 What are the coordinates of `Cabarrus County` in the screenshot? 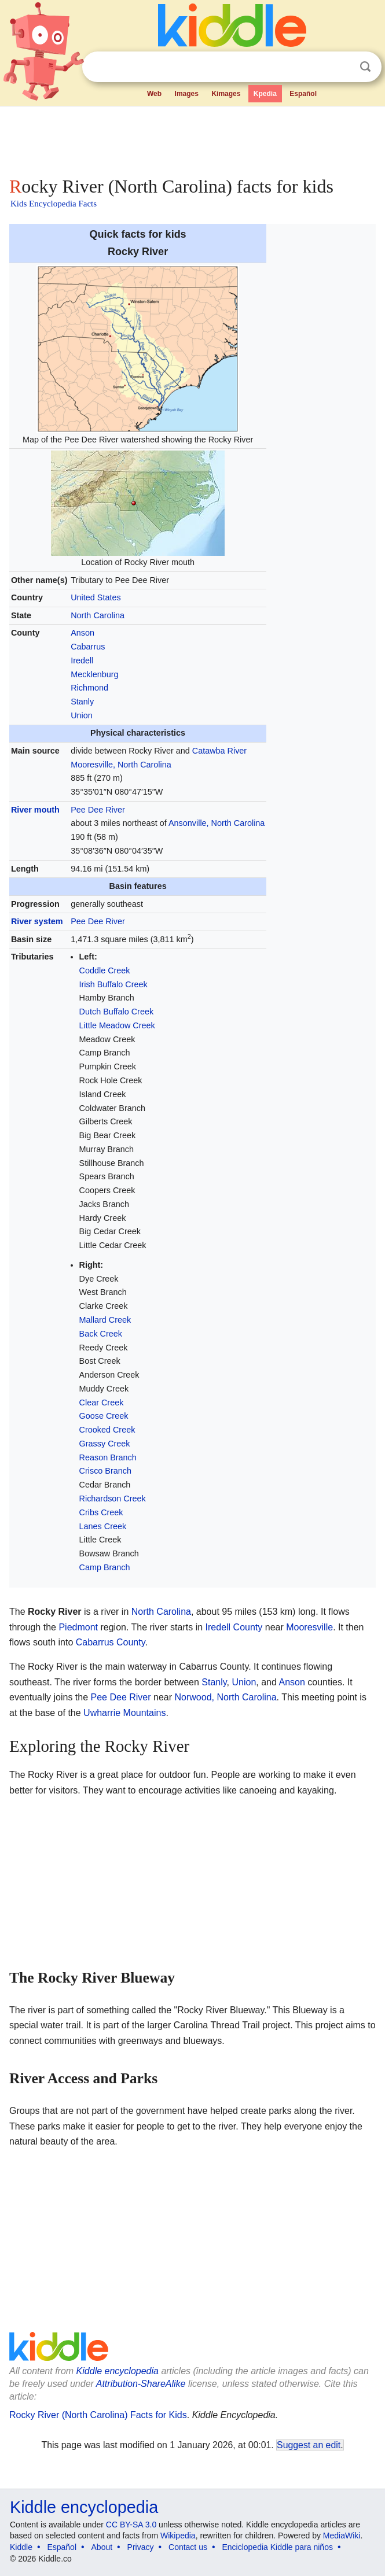 It's located at (110, 1642).